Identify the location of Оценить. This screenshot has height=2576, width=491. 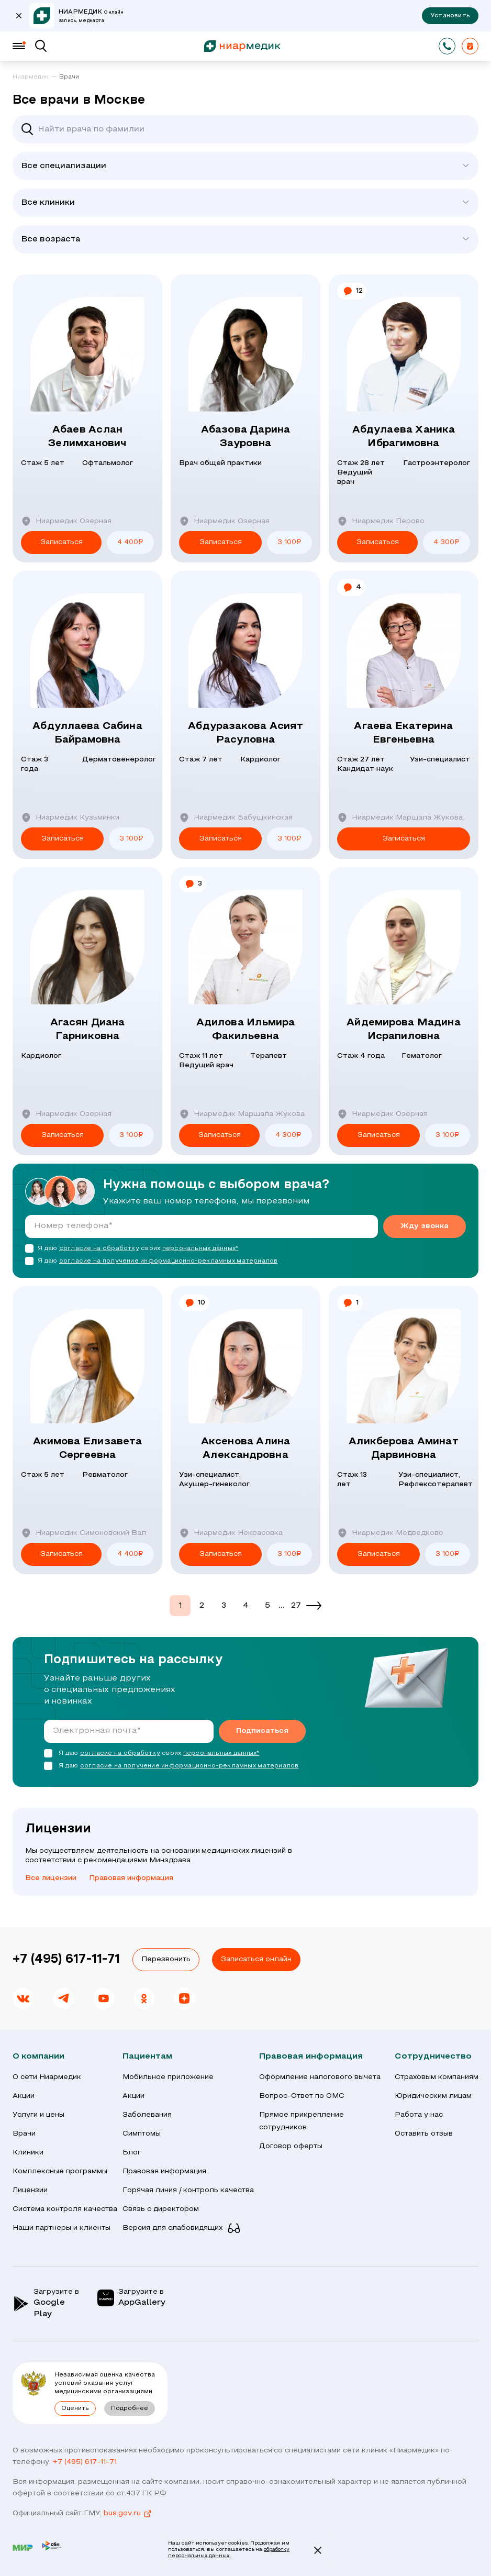
(75, 2408).